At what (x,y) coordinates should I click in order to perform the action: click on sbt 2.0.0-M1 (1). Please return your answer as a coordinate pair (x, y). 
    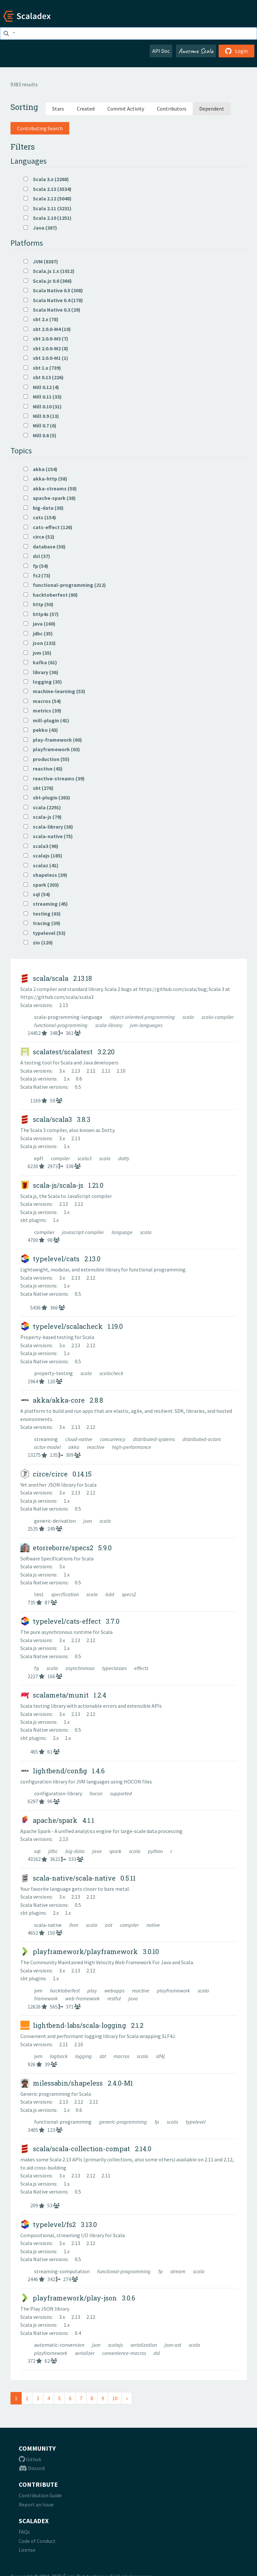
    Looking at the image, I should click on (46, 358).